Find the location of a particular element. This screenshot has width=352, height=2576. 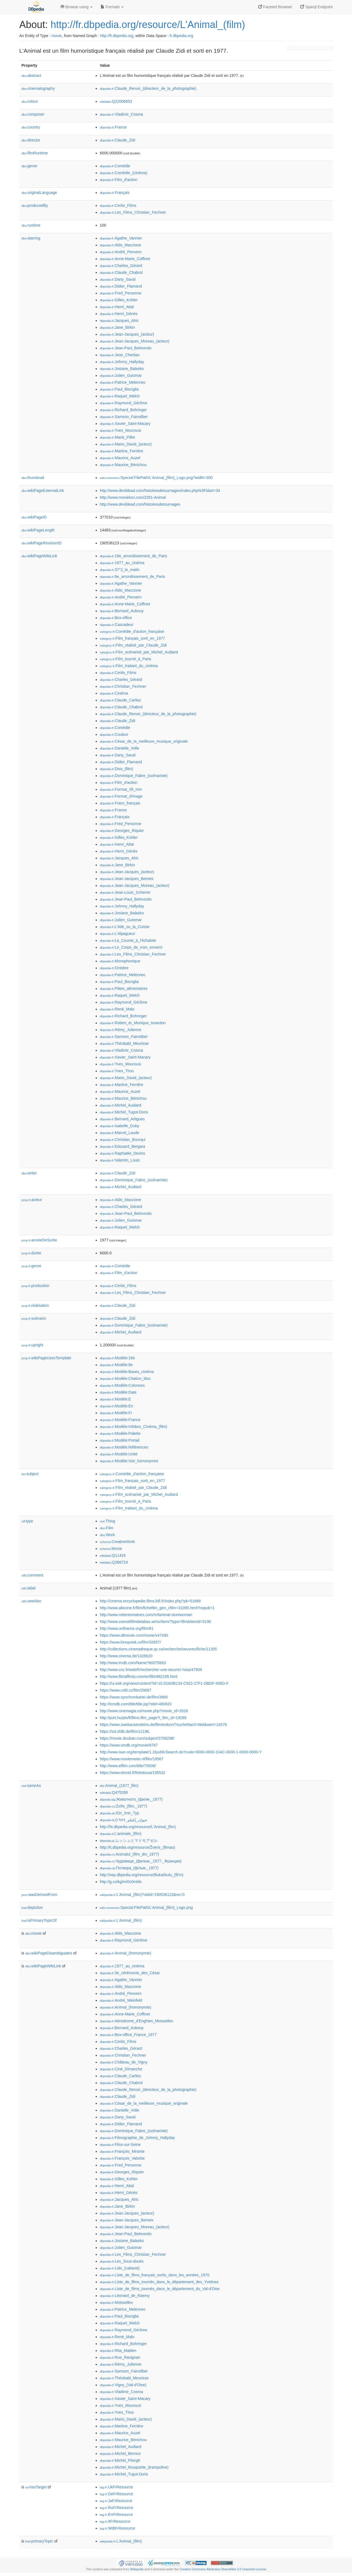

http://ht.dbpedia.org/resource/L'Animal_(fim) is located at coordinates (138, 1827).